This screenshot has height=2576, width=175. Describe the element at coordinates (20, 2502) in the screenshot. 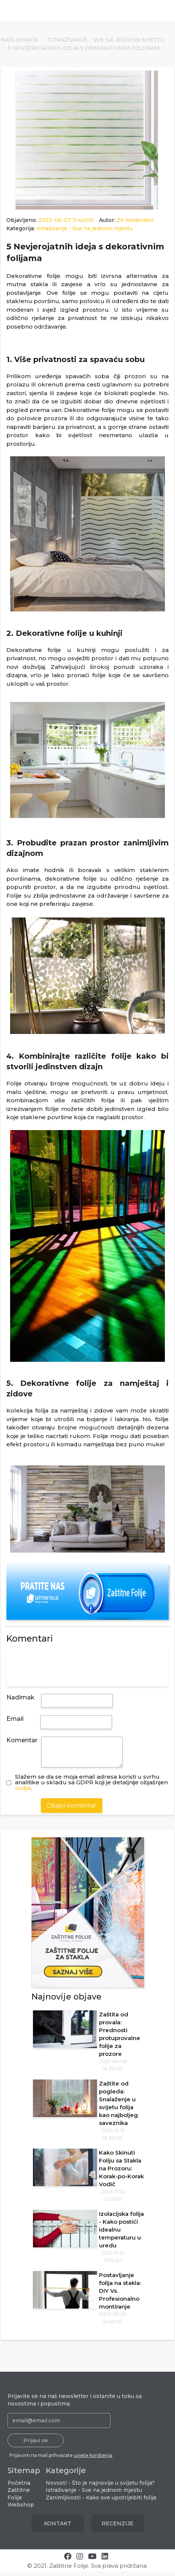

I see `Zaštitne Folije Webshop` at that location.